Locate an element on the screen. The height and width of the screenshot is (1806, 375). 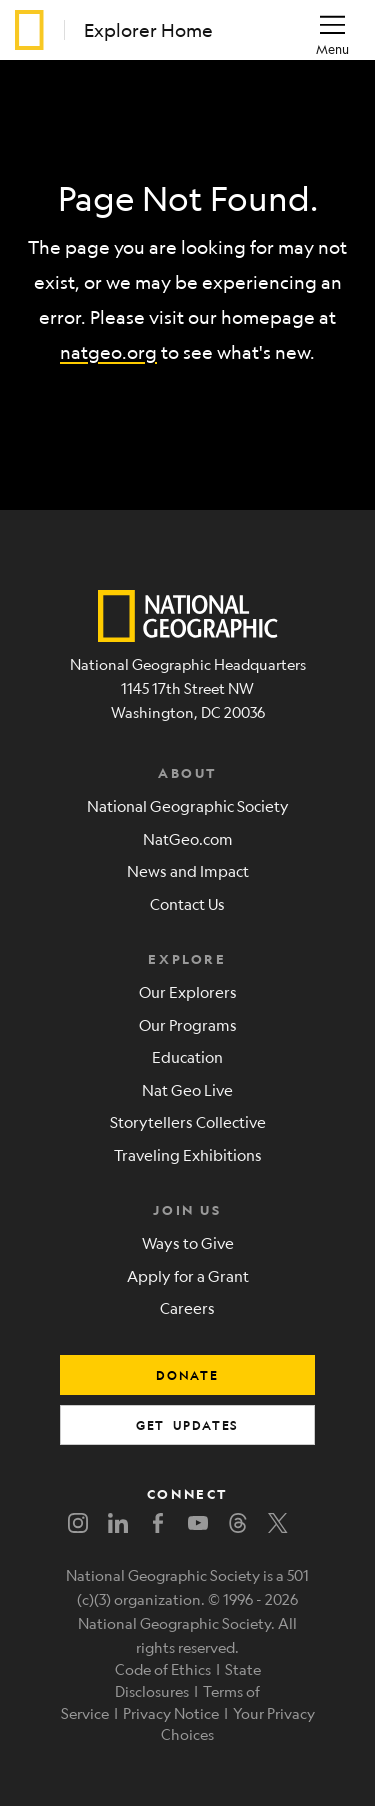
Careers is located at coordinates (187, 1307).